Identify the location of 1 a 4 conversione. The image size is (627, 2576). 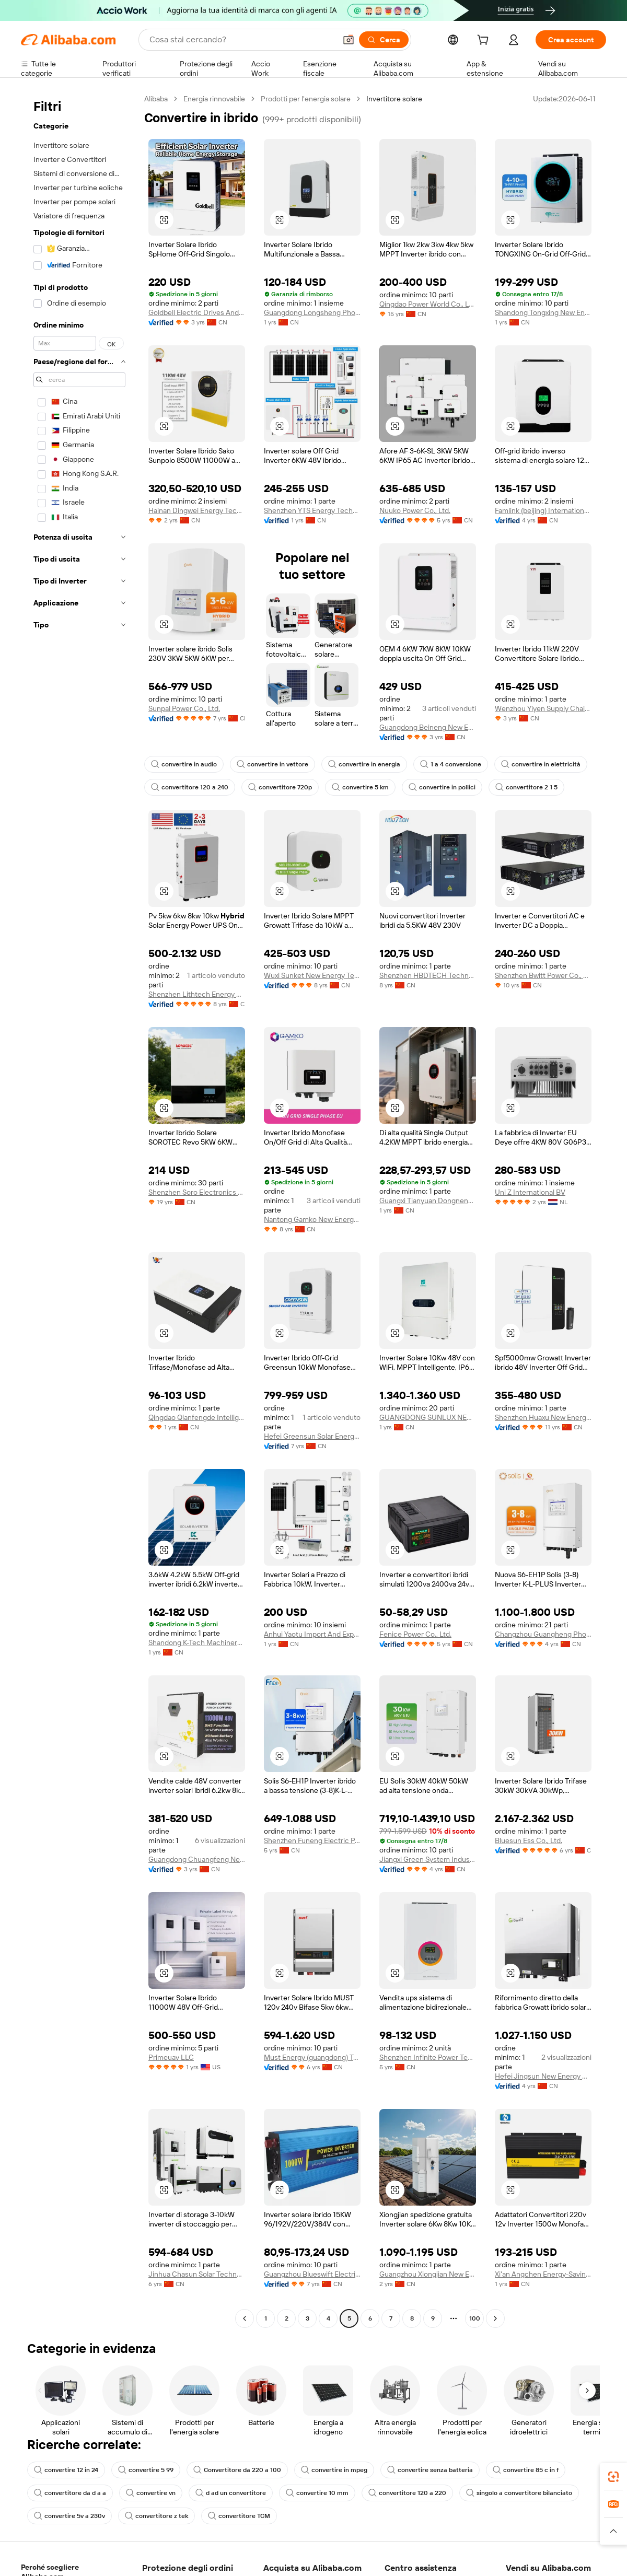
(450, 764).